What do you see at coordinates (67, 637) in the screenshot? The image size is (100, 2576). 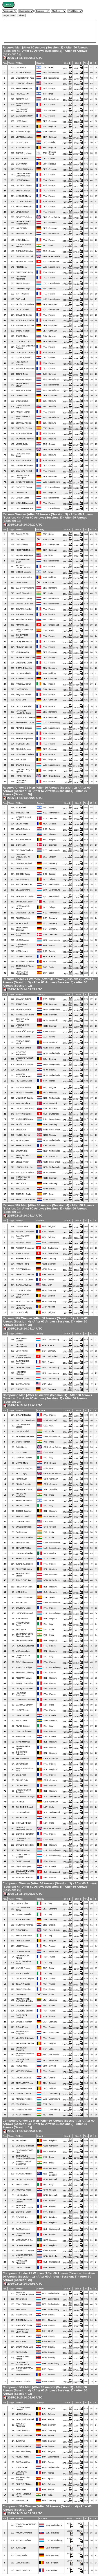 I see `278/22` at bounding box center [67, 637].